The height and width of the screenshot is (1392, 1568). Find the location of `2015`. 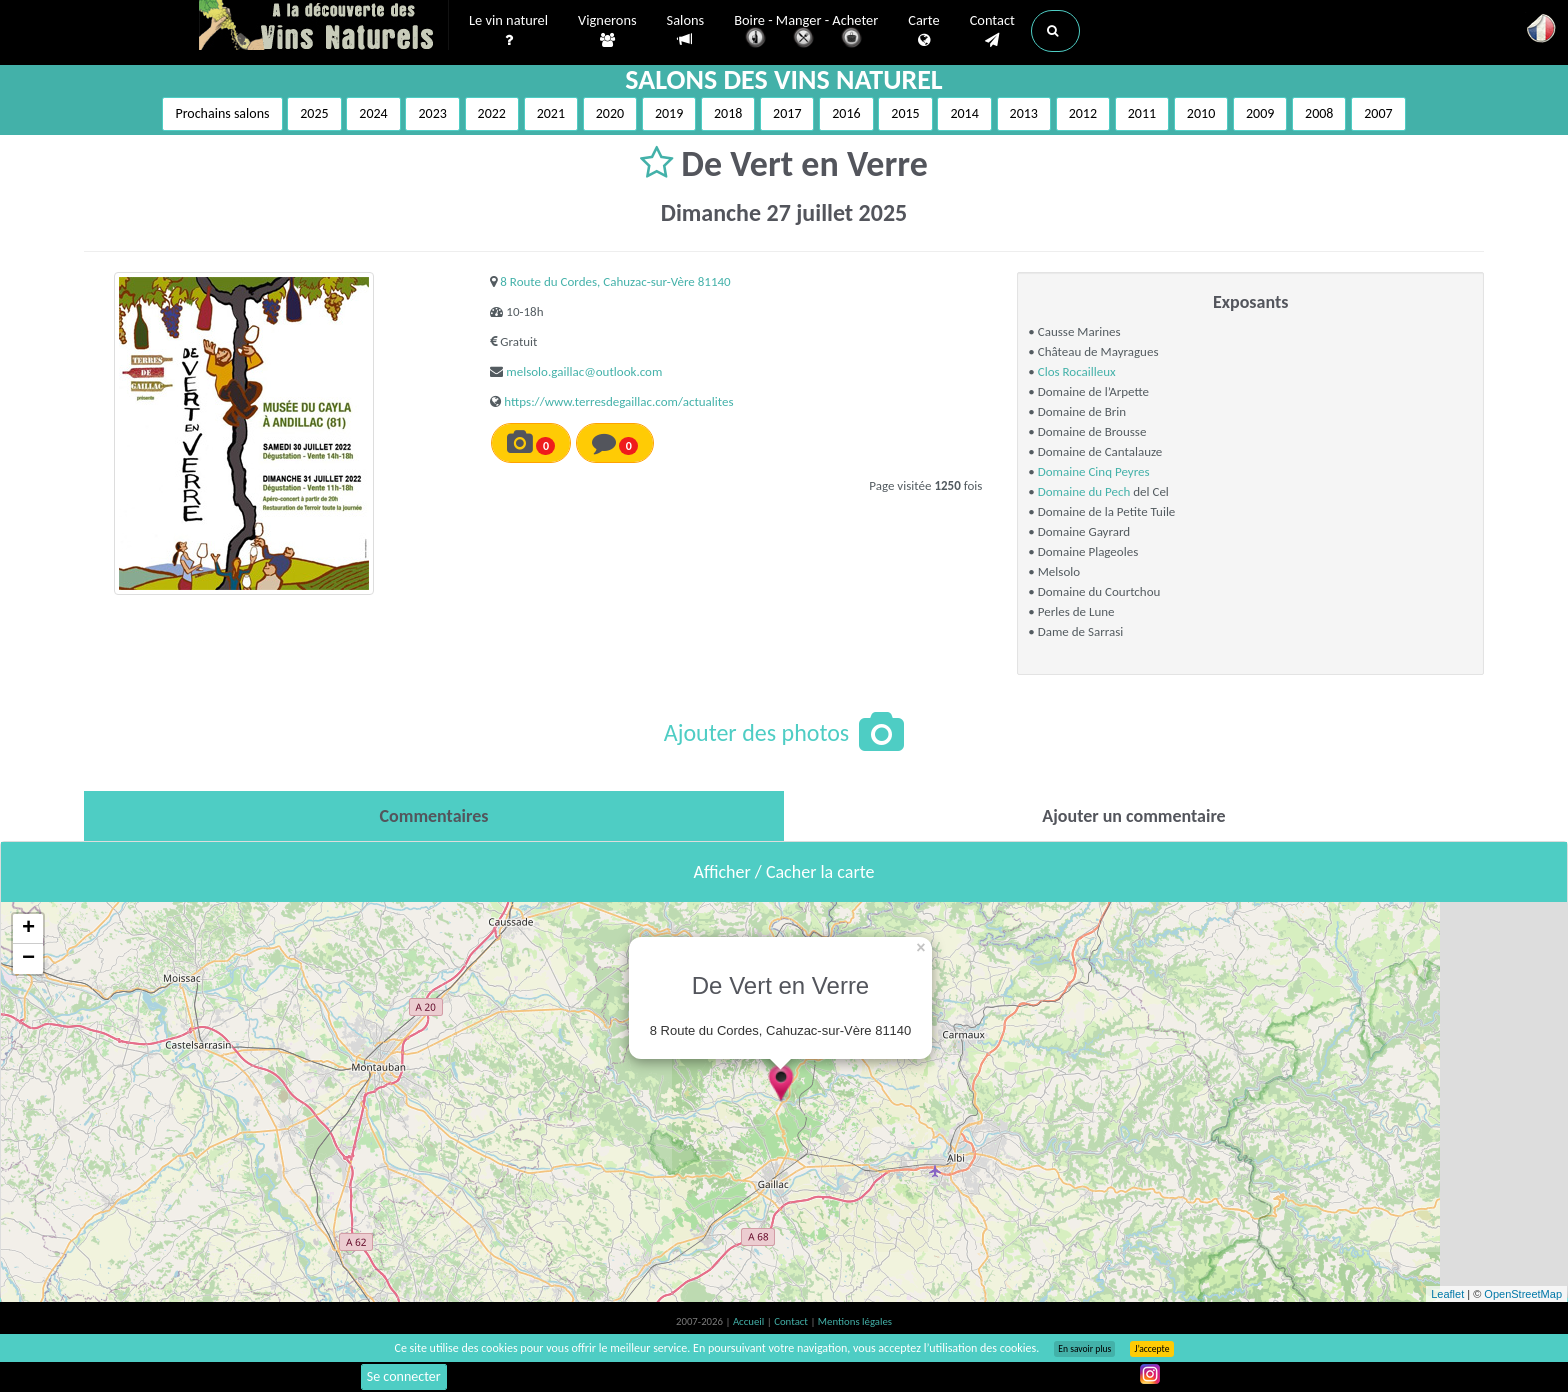

2015 is located at coordinates (905, 113).